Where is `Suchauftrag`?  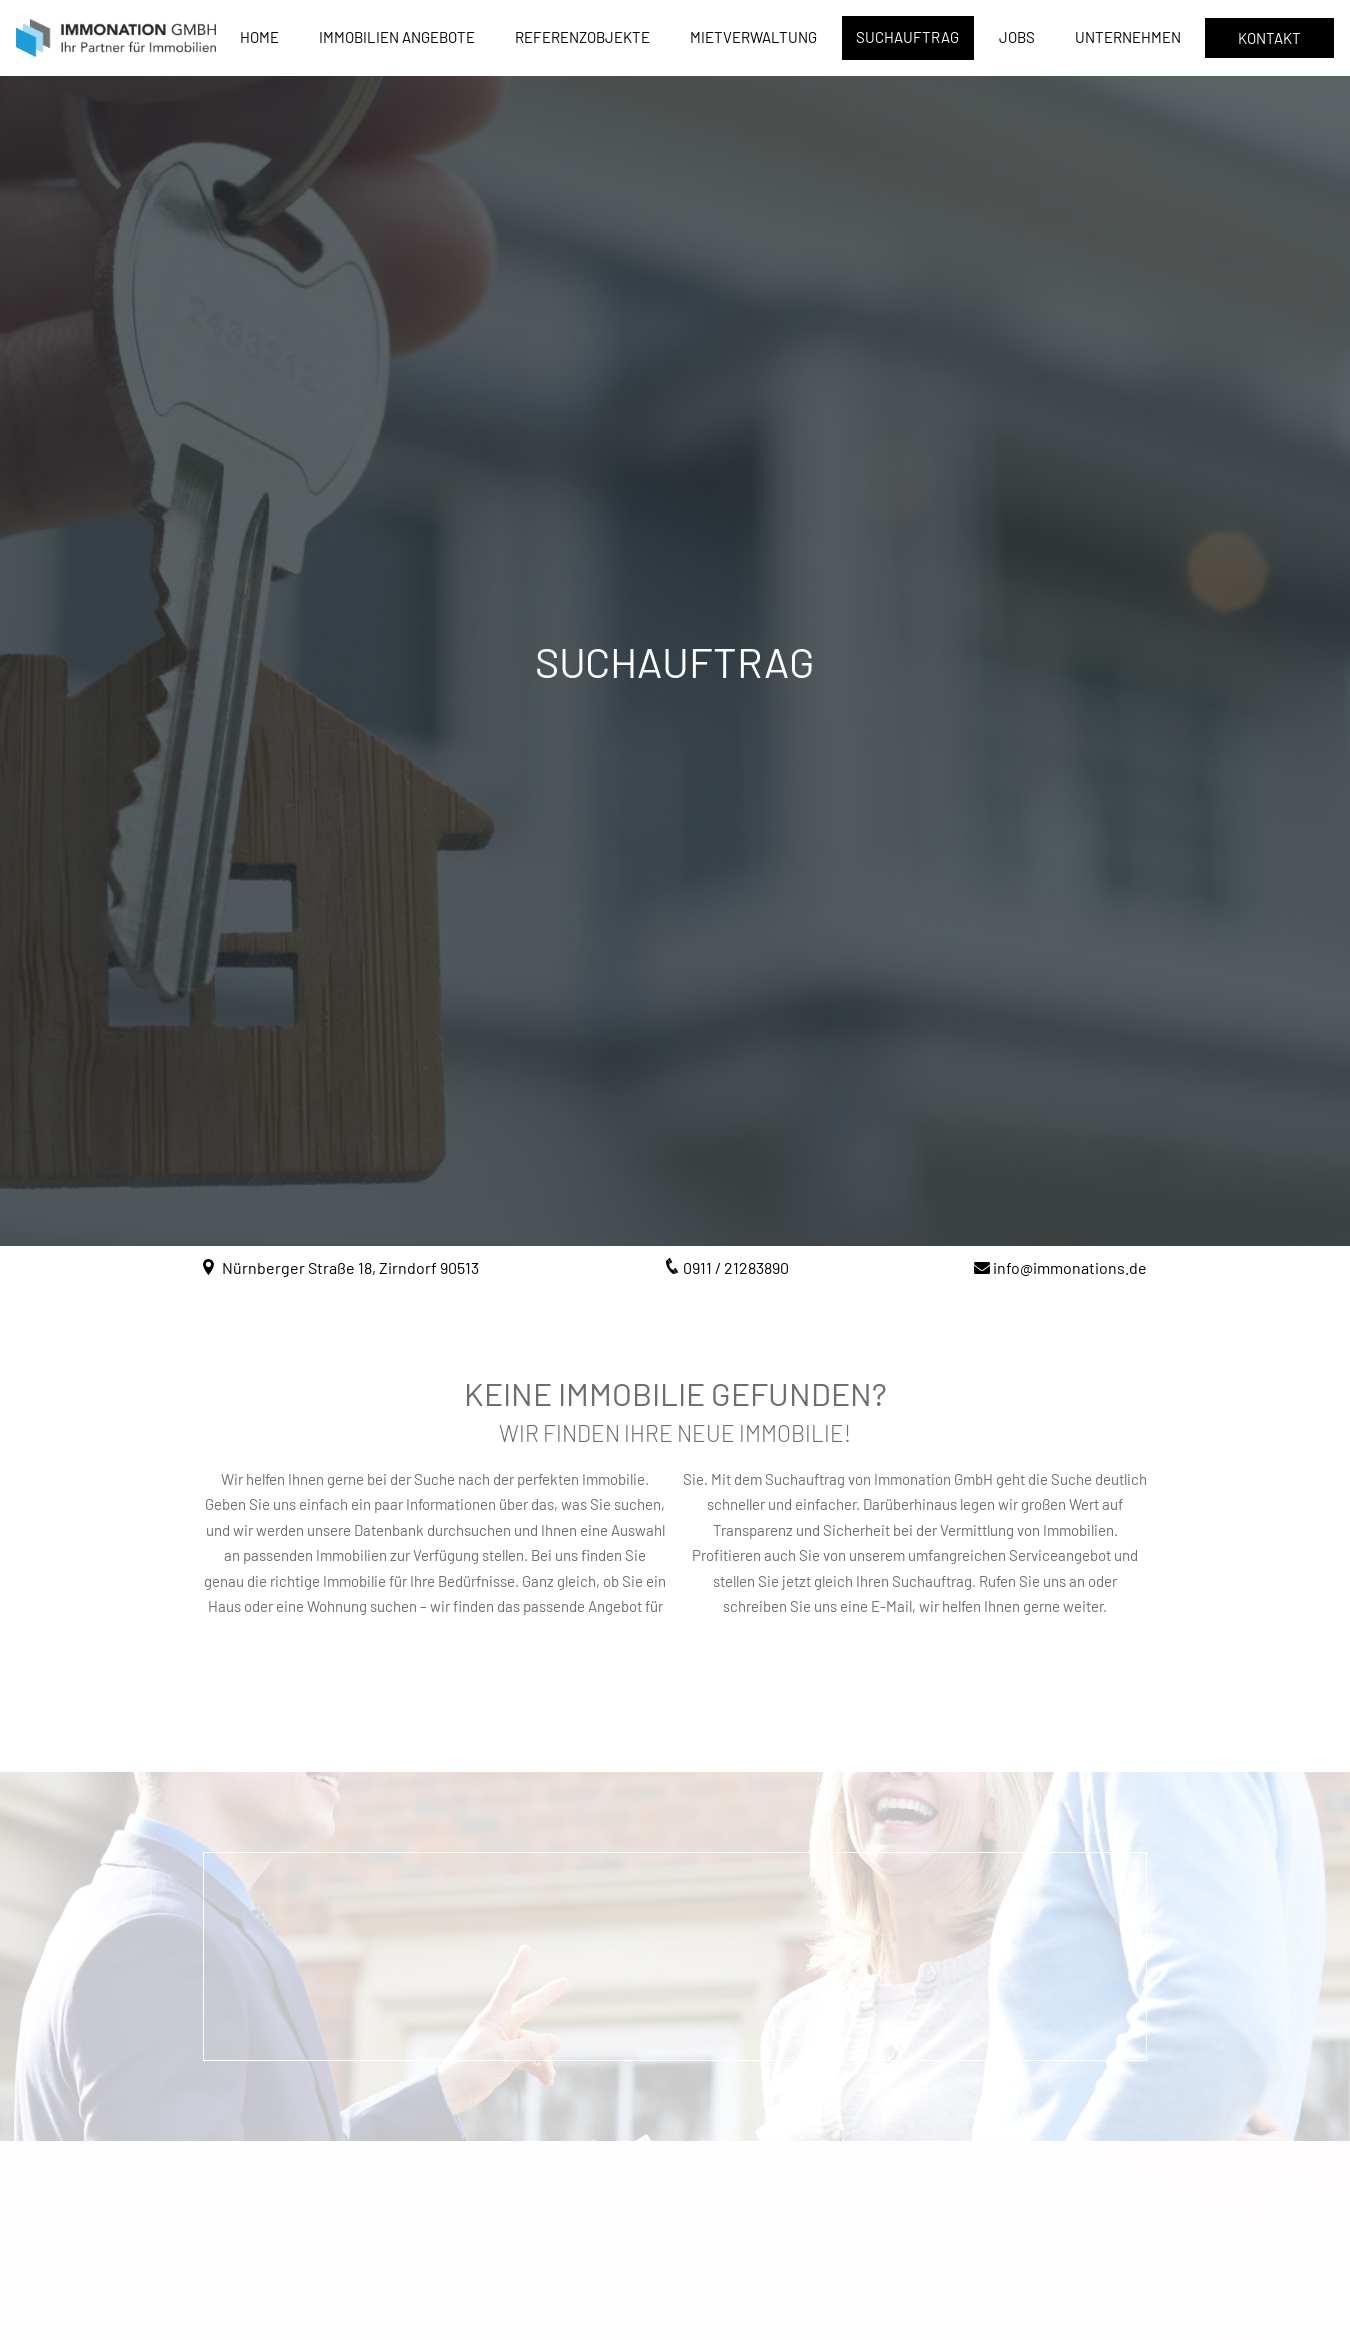
Suchauftrag is located at coordinates (907, 37).